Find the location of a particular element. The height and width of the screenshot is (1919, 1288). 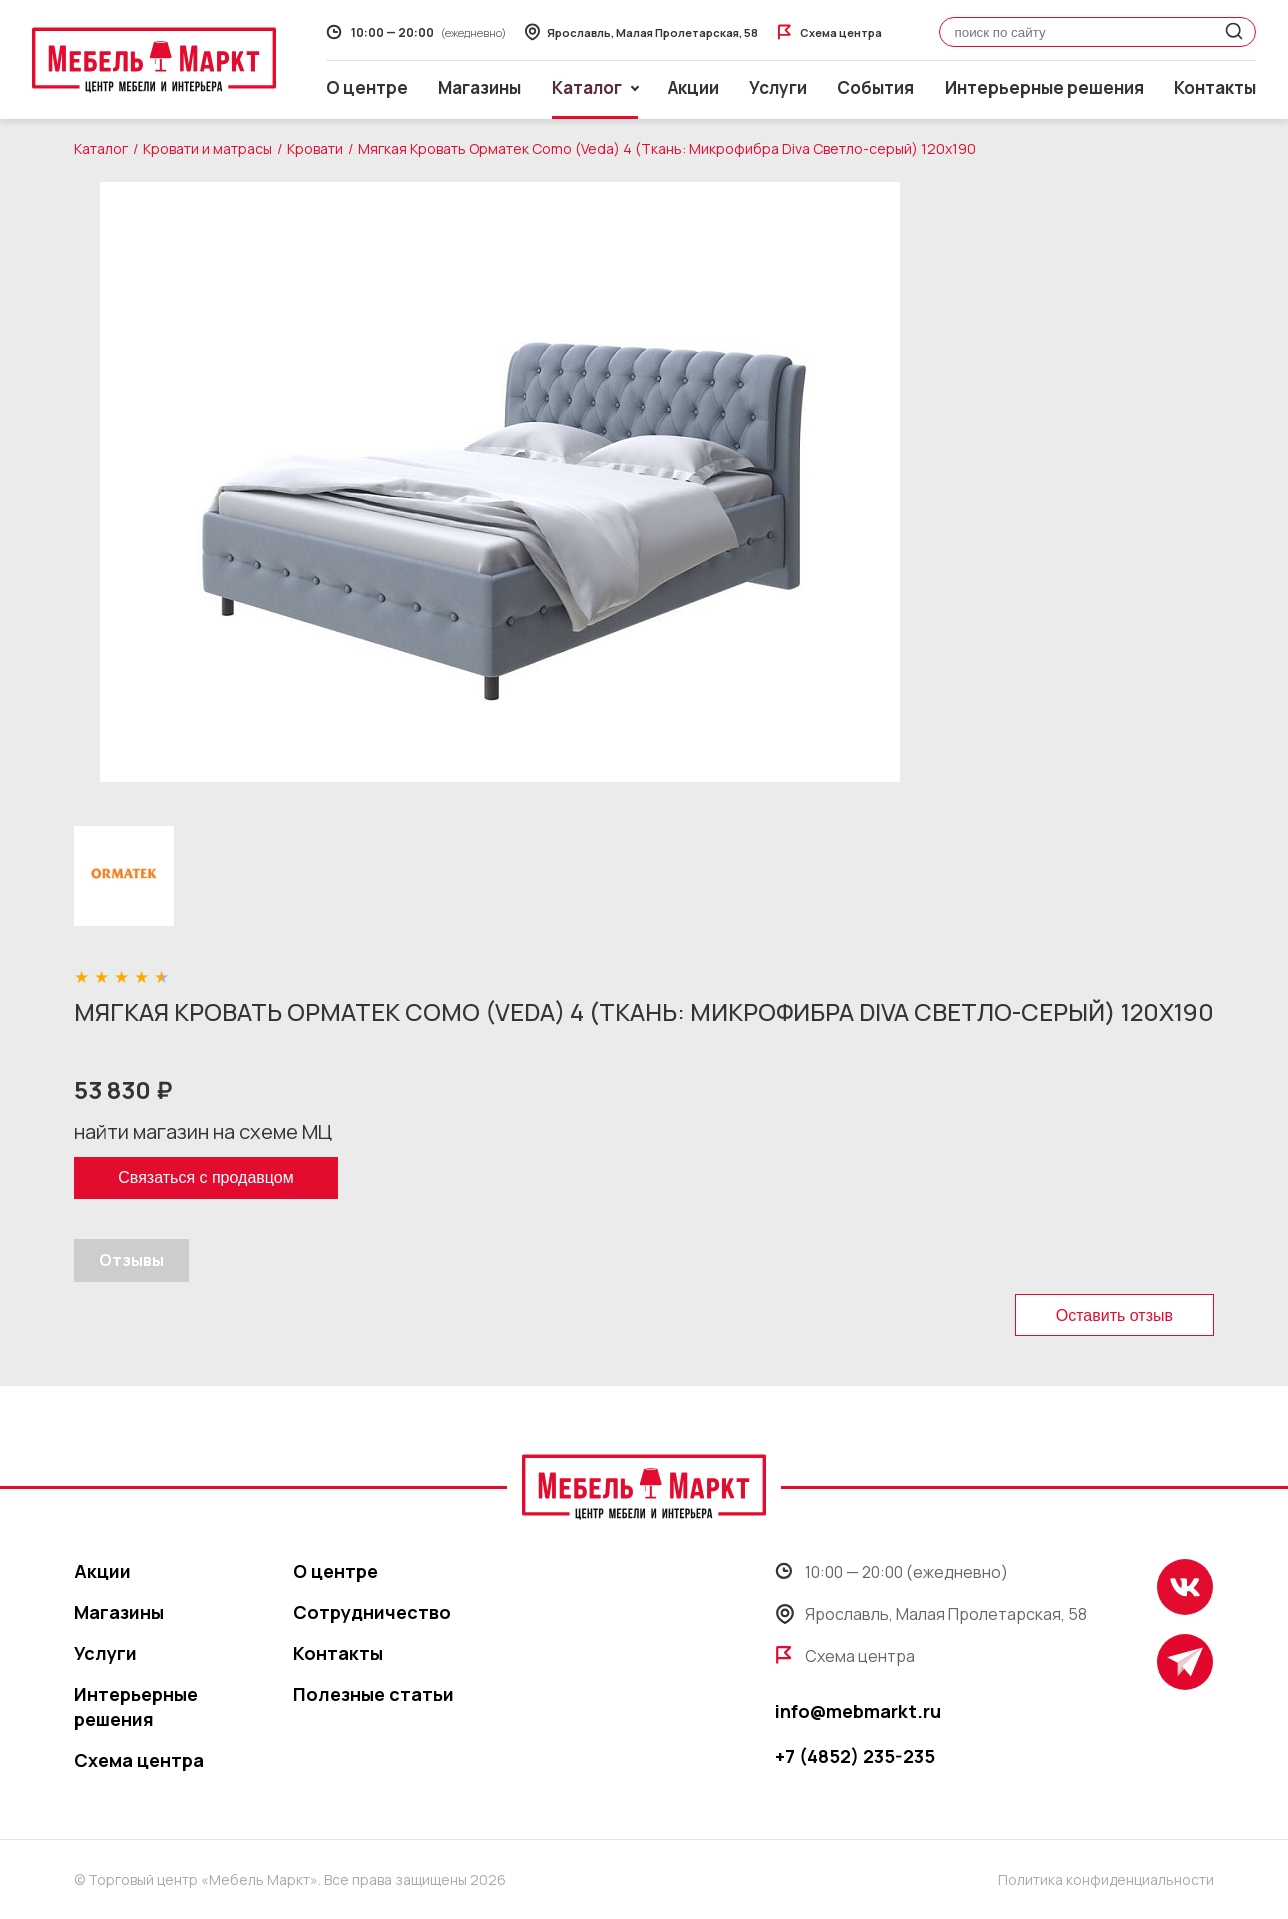

Связаться с продавцом is located at coordinates (205, 1177).